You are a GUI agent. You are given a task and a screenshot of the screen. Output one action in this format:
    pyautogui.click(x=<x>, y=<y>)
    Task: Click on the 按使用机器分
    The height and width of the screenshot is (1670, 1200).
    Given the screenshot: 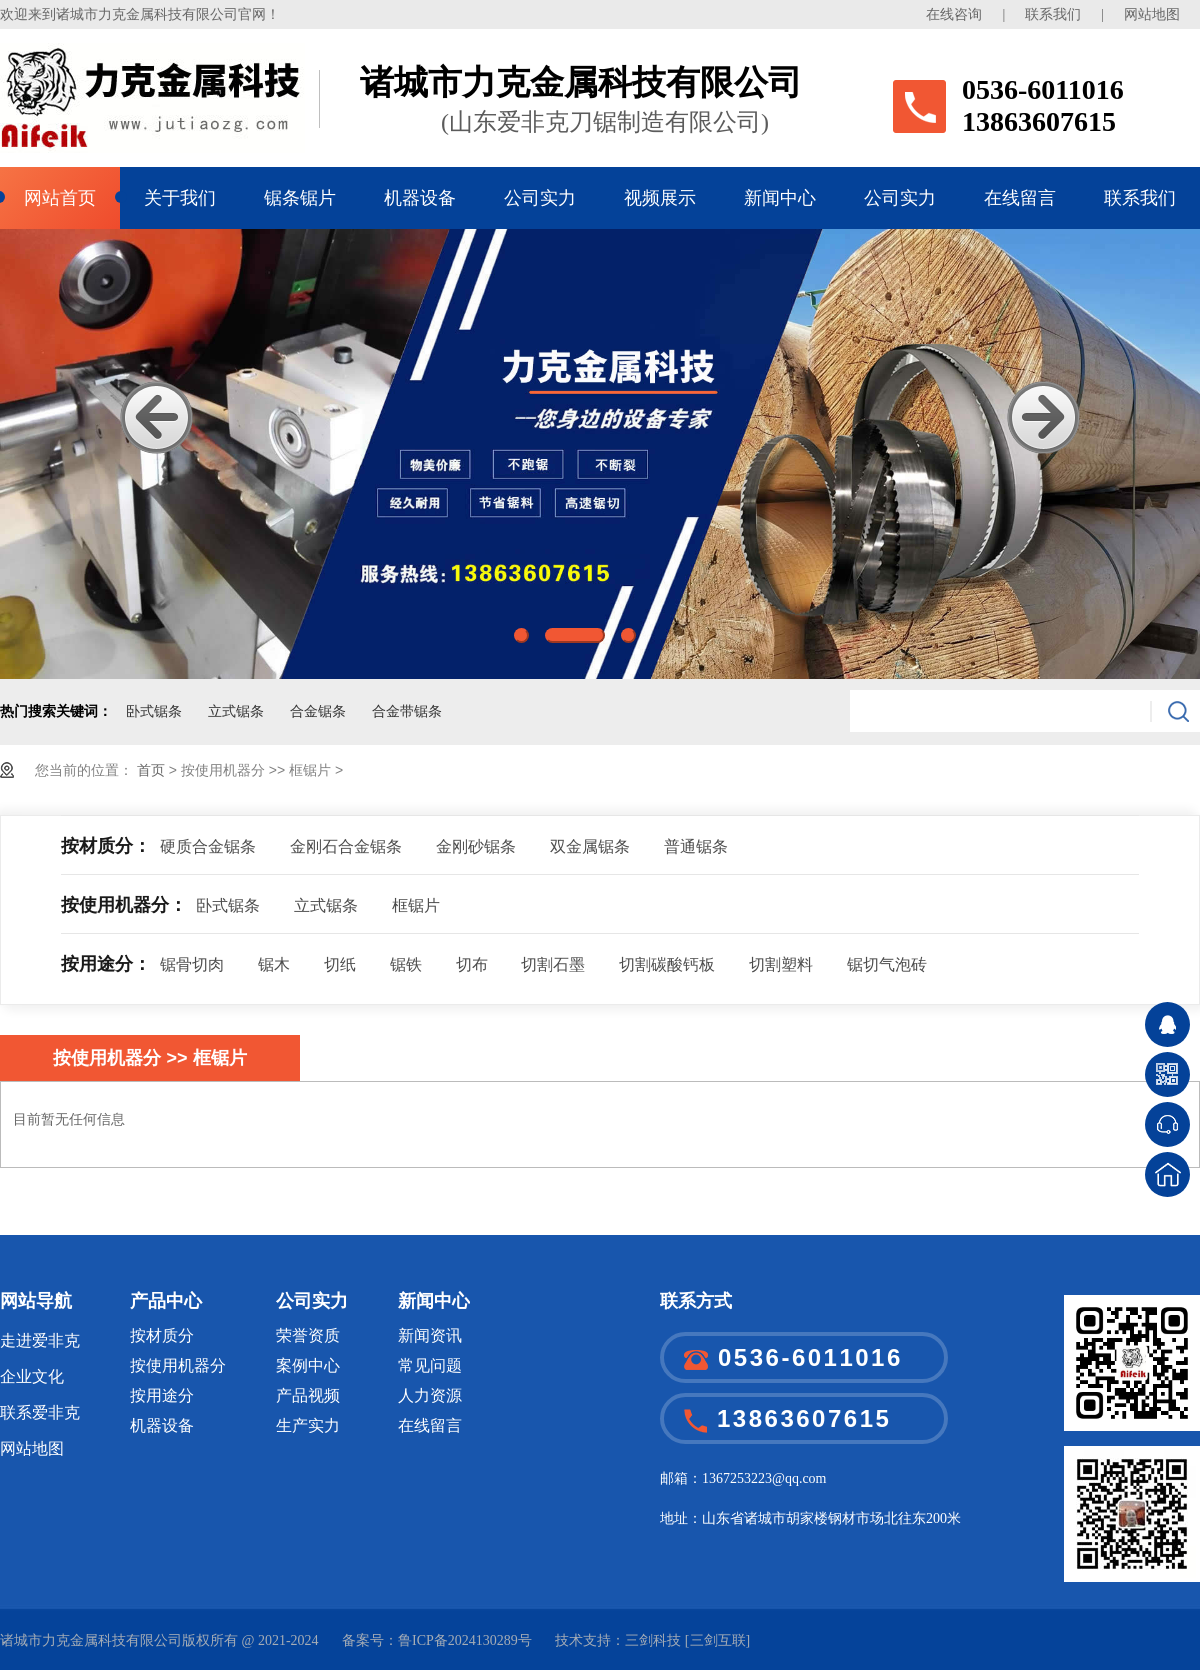 What is the action you would take?
    pyautogui.click(x=178, y=1365)
    